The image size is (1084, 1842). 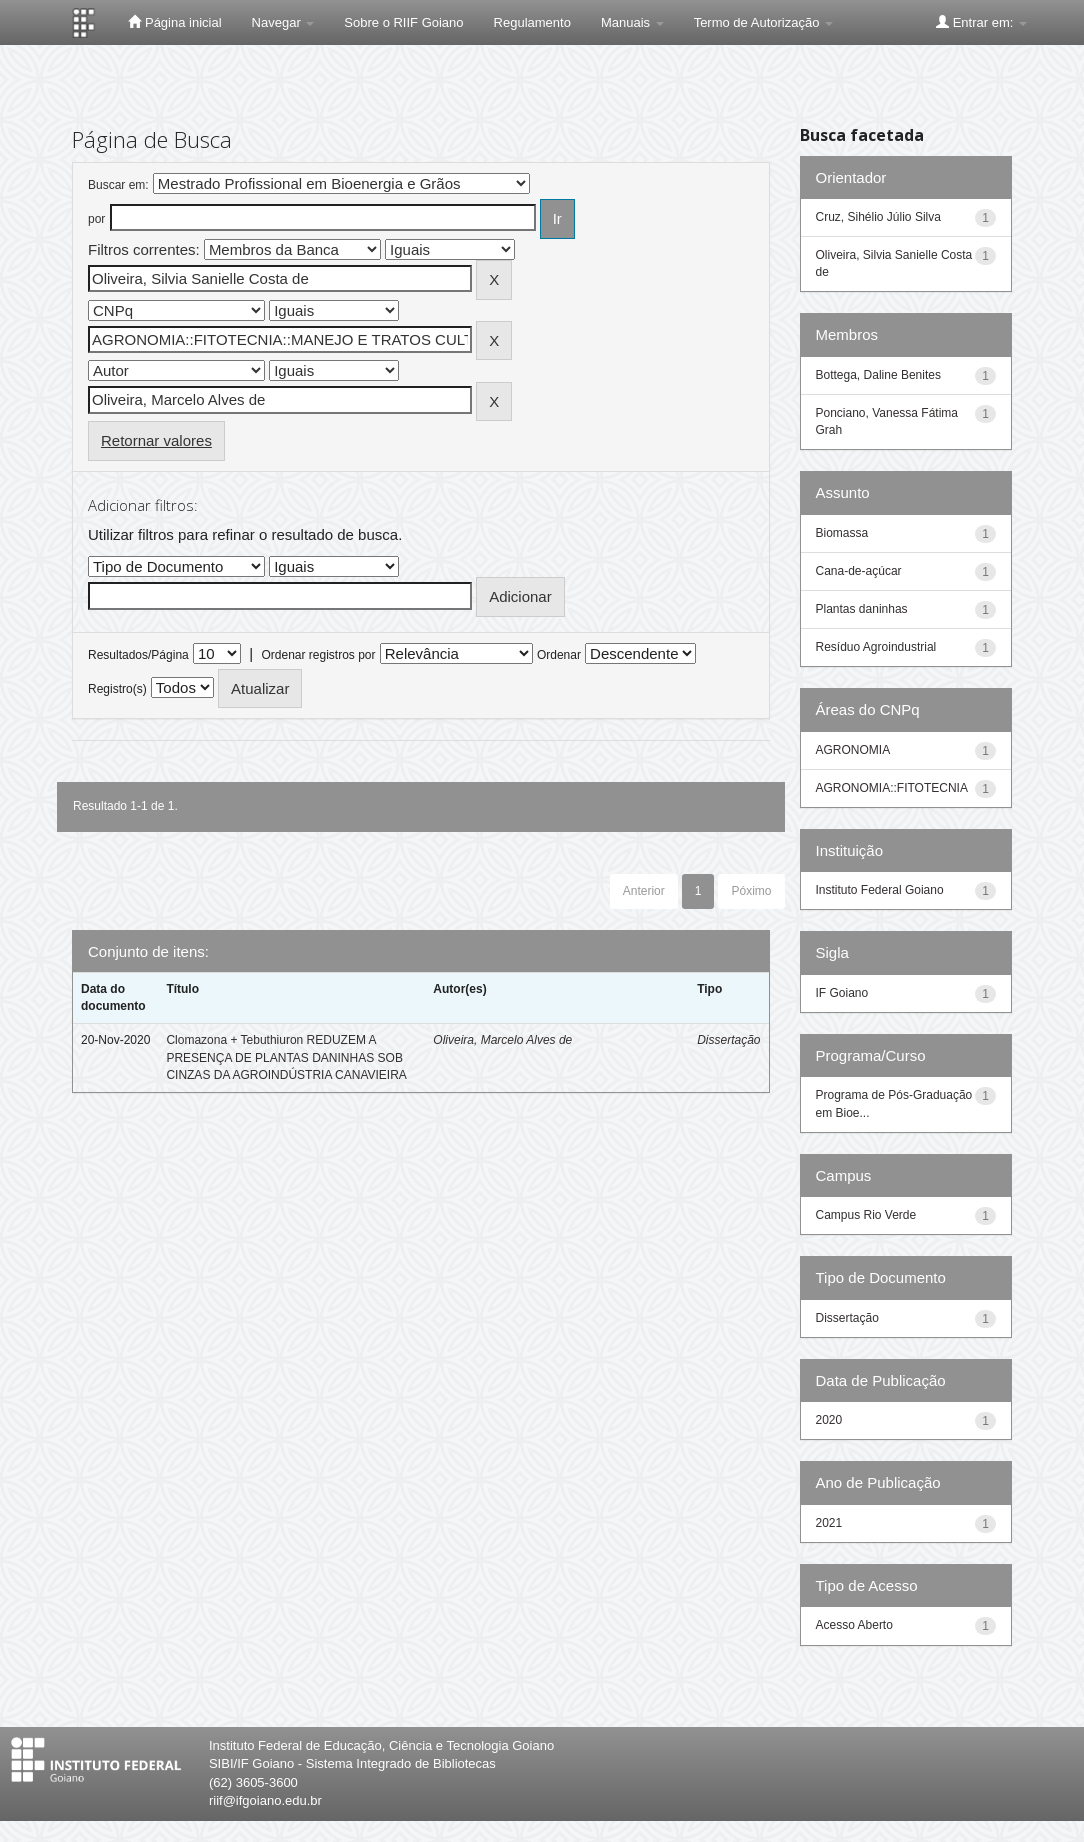 What do you see at coordinates (286, 1057) in the screenshot?
I see `Clomazona + Tebuthiuron REDUZEM A PRESENÇA DE PLANTAS DANINHAS SOB CINZAS DA AGROINDÚSTRIA CANAVIEIRA` at bounding box center [286, 1057].